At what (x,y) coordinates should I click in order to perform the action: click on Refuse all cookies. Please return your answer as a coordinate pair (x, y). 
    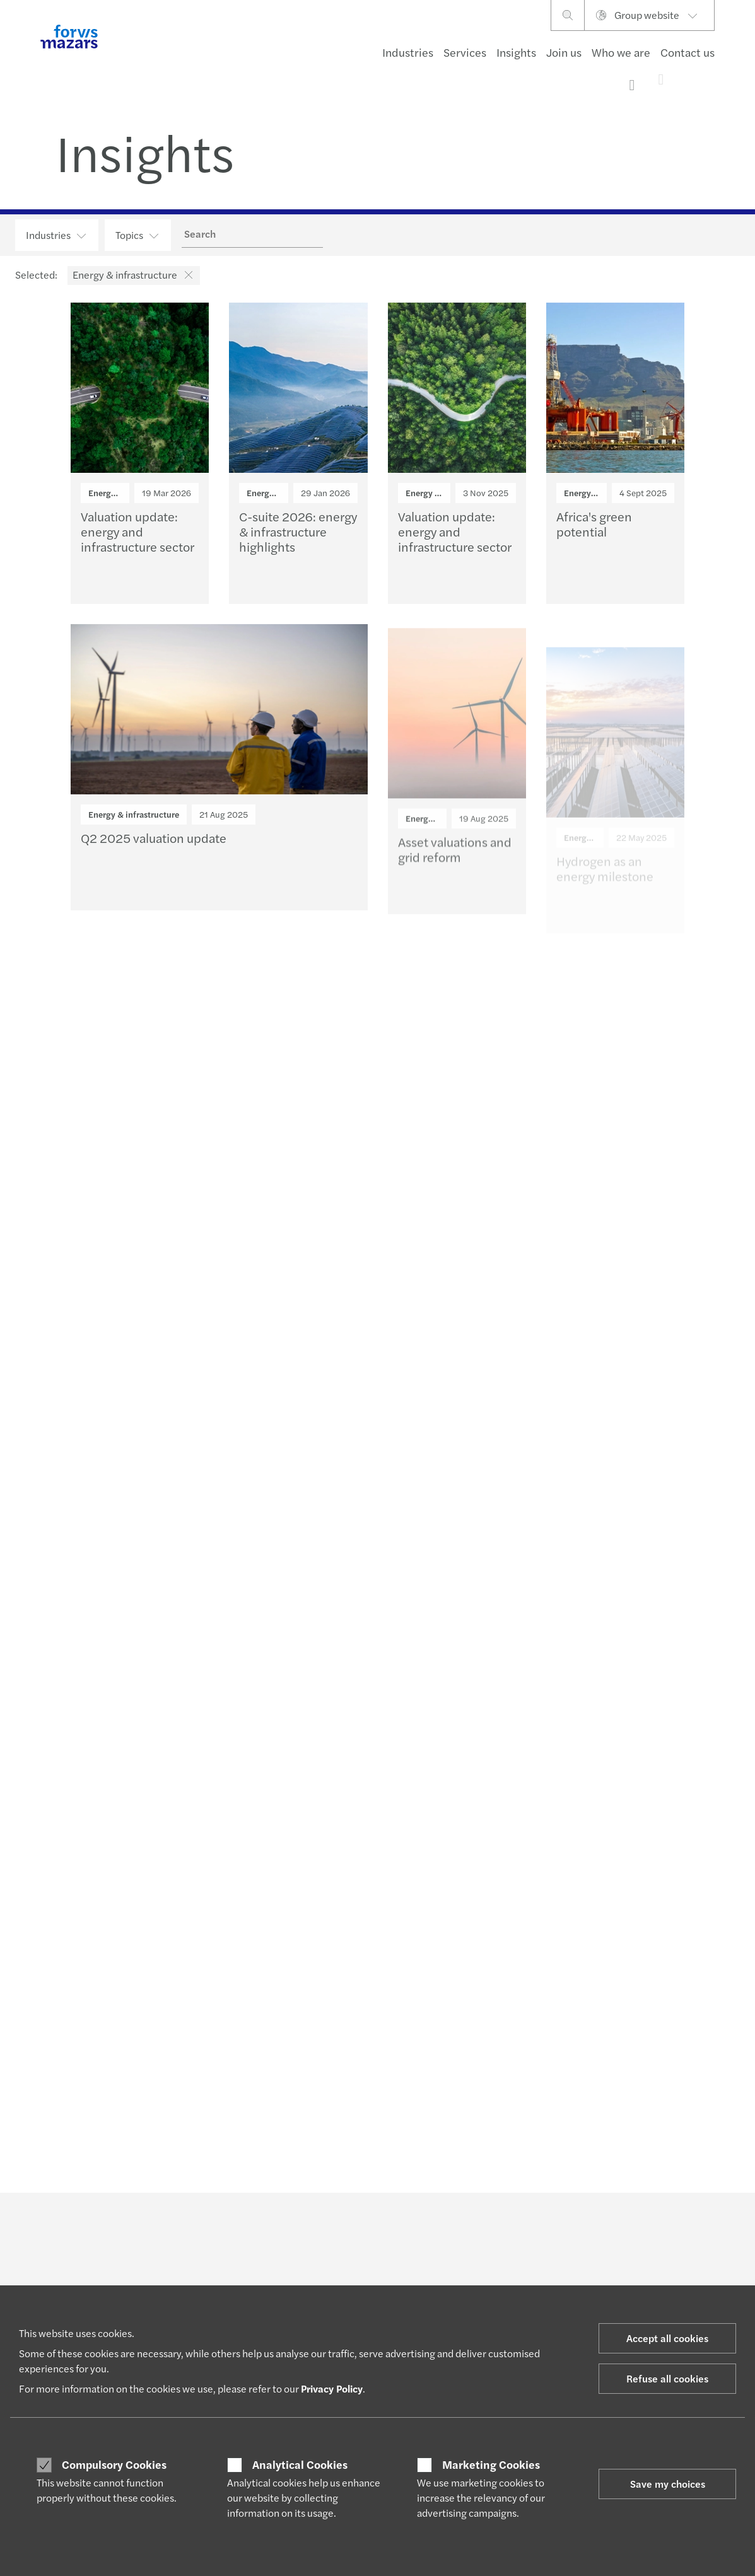
    Looking at the image, I should click on (667, 2378).